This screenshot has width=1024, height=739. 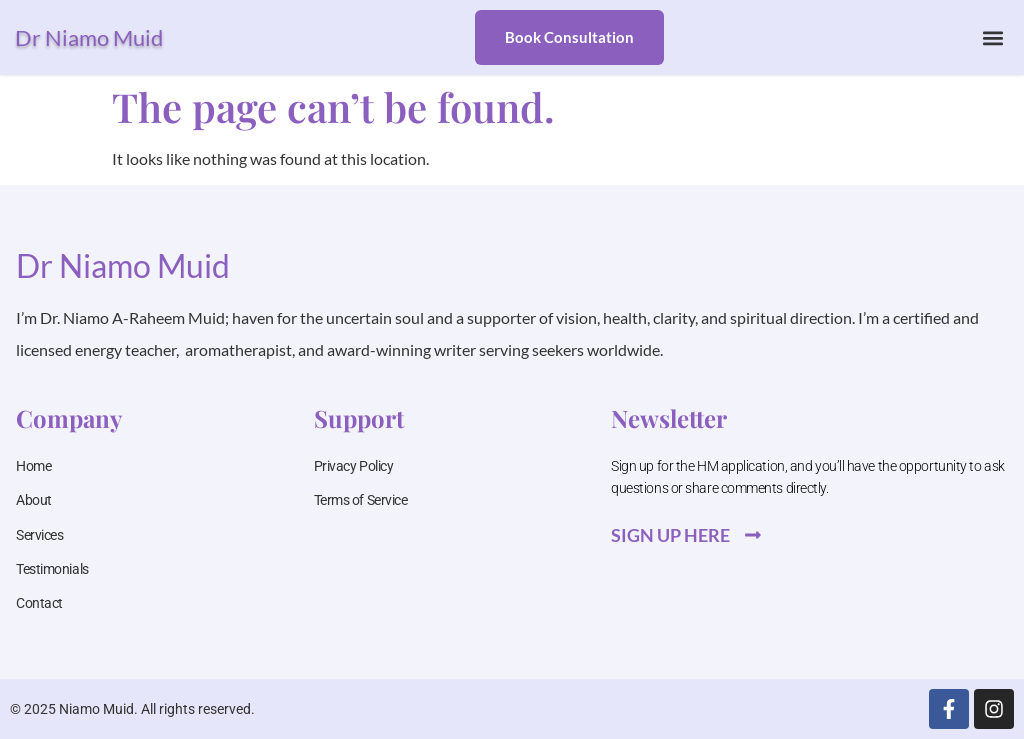 What do you see at coordinates (52, 569) in the screenshot?
I see `Testimonials` at bounding box center [52, 569].